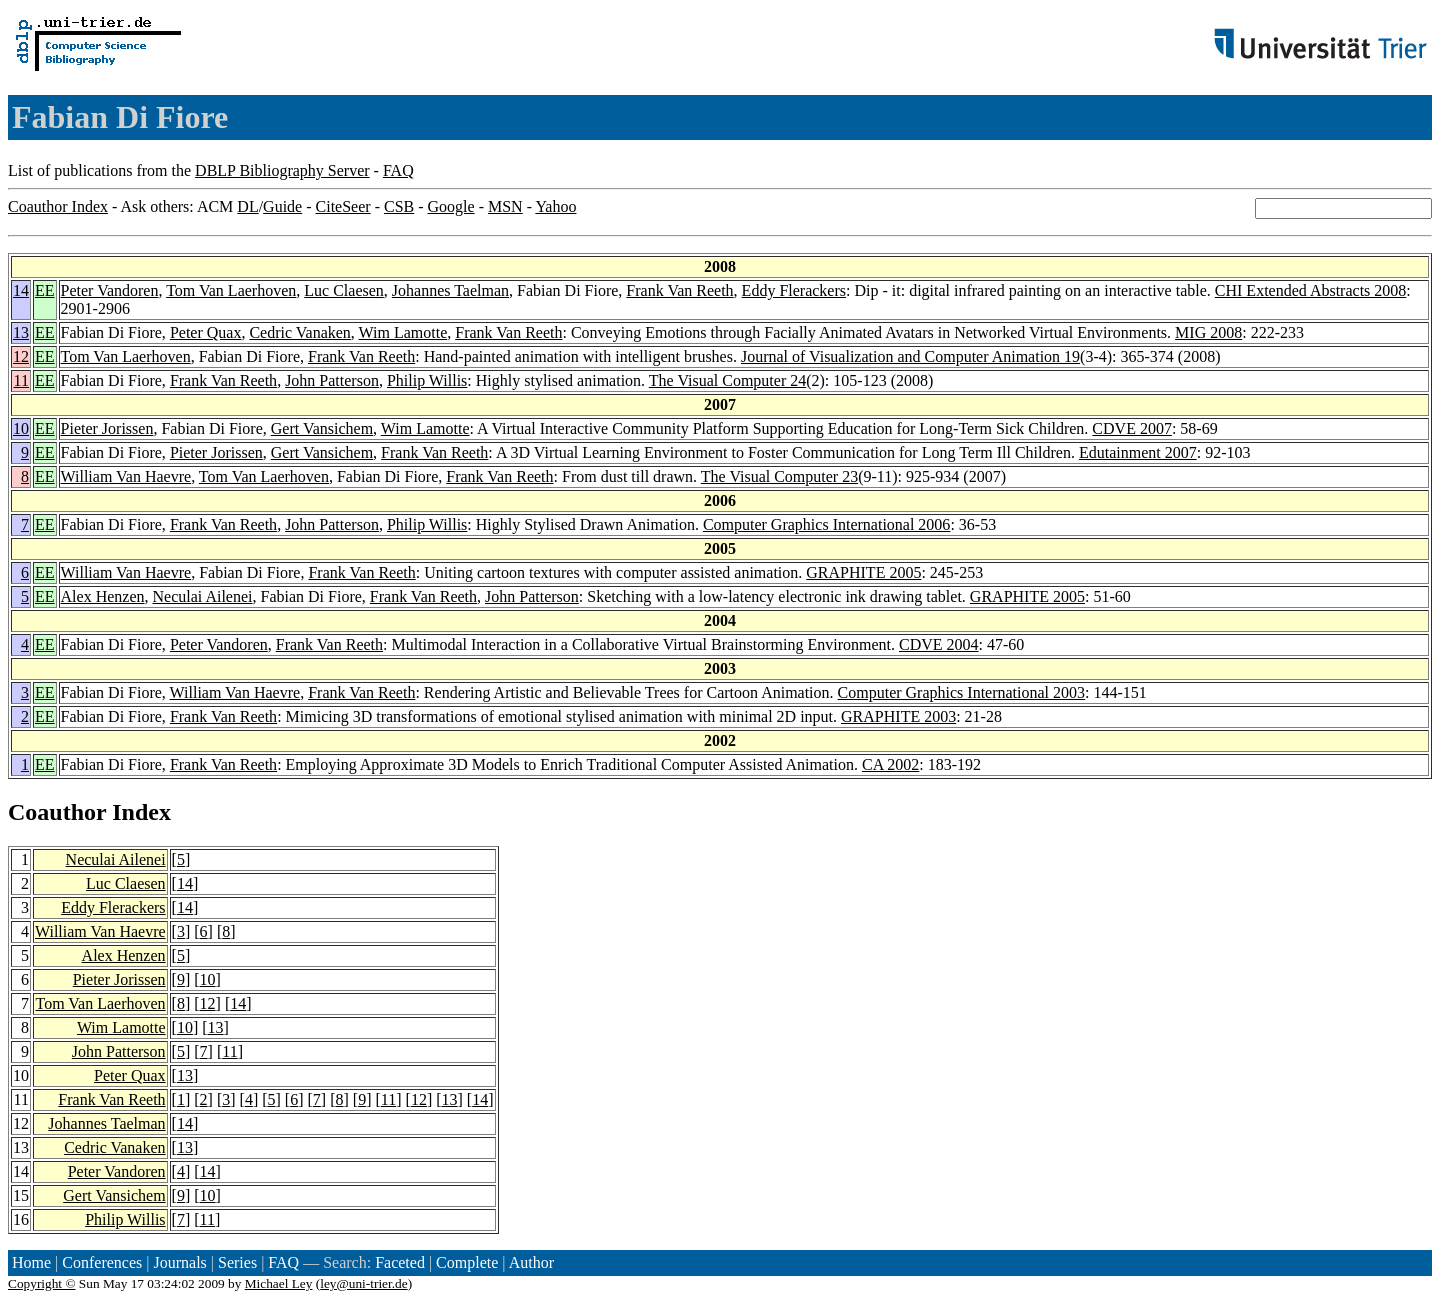  Describe the element at coordinates (1132, 428) in the screenshot. I see `CDVE 2007` at that location.